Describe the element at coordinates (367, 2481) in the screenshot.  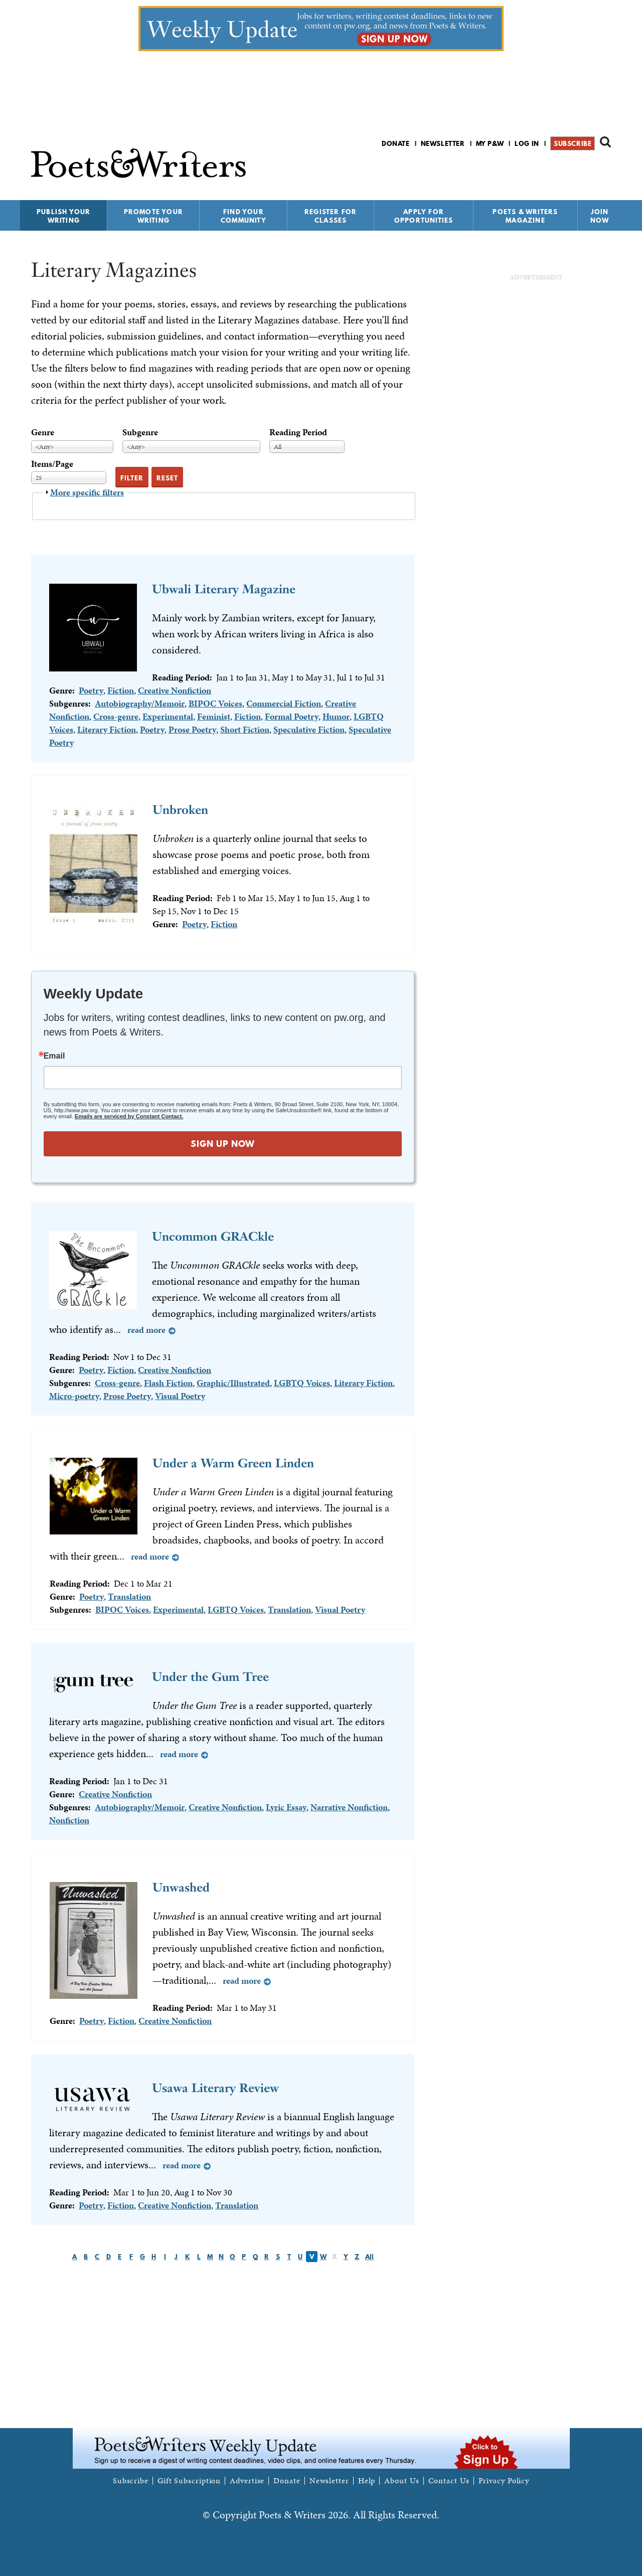
I see `Help` at that location.